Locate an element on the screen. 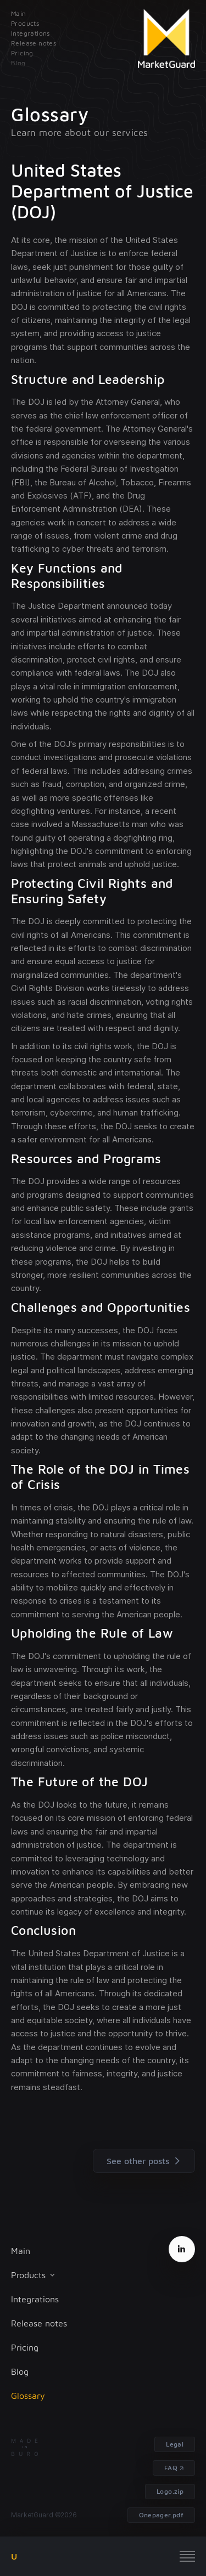 The image size is (206, 2576). Legal is located at coordinates (174, 2444).